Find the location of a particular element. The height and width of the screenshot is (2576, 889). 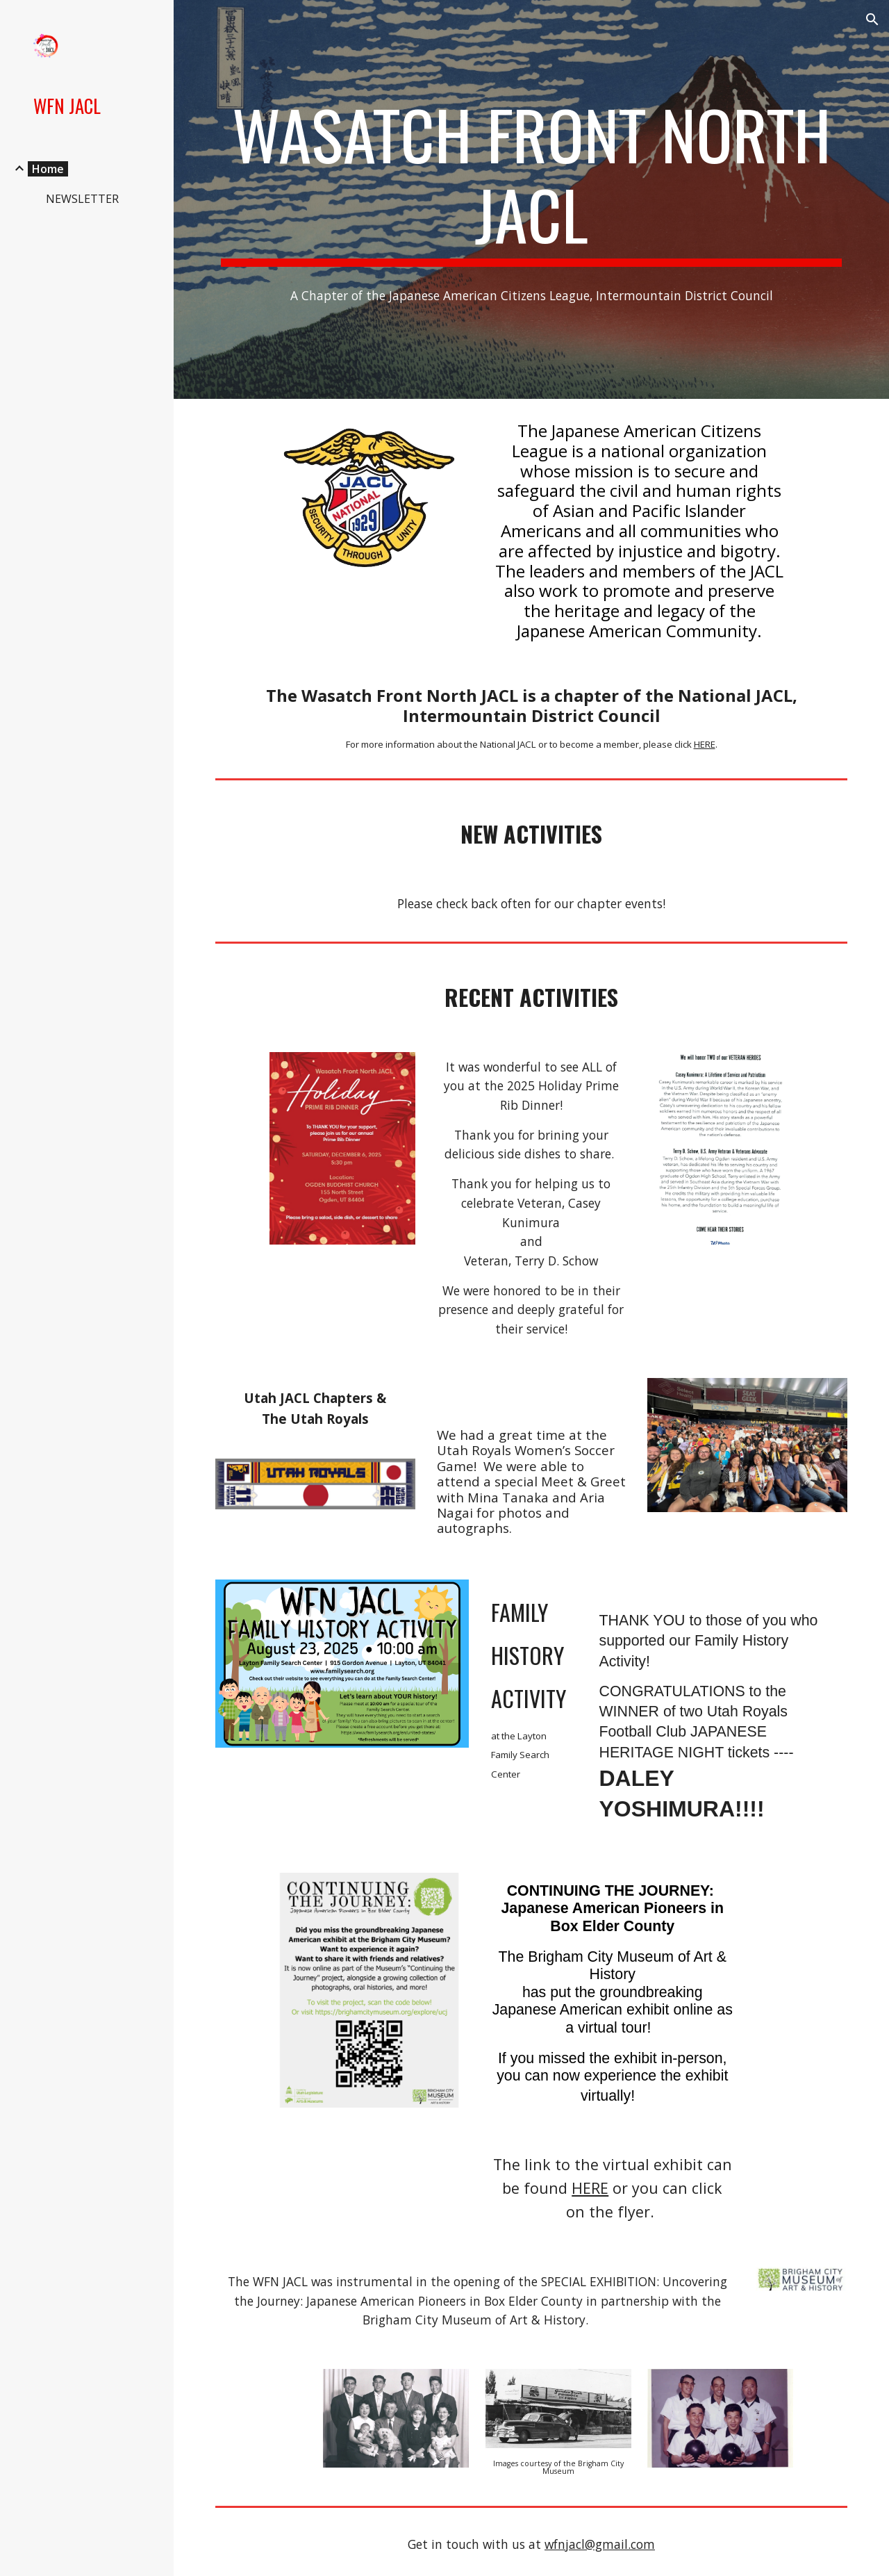

[main] is located at coordinates (531, 180).